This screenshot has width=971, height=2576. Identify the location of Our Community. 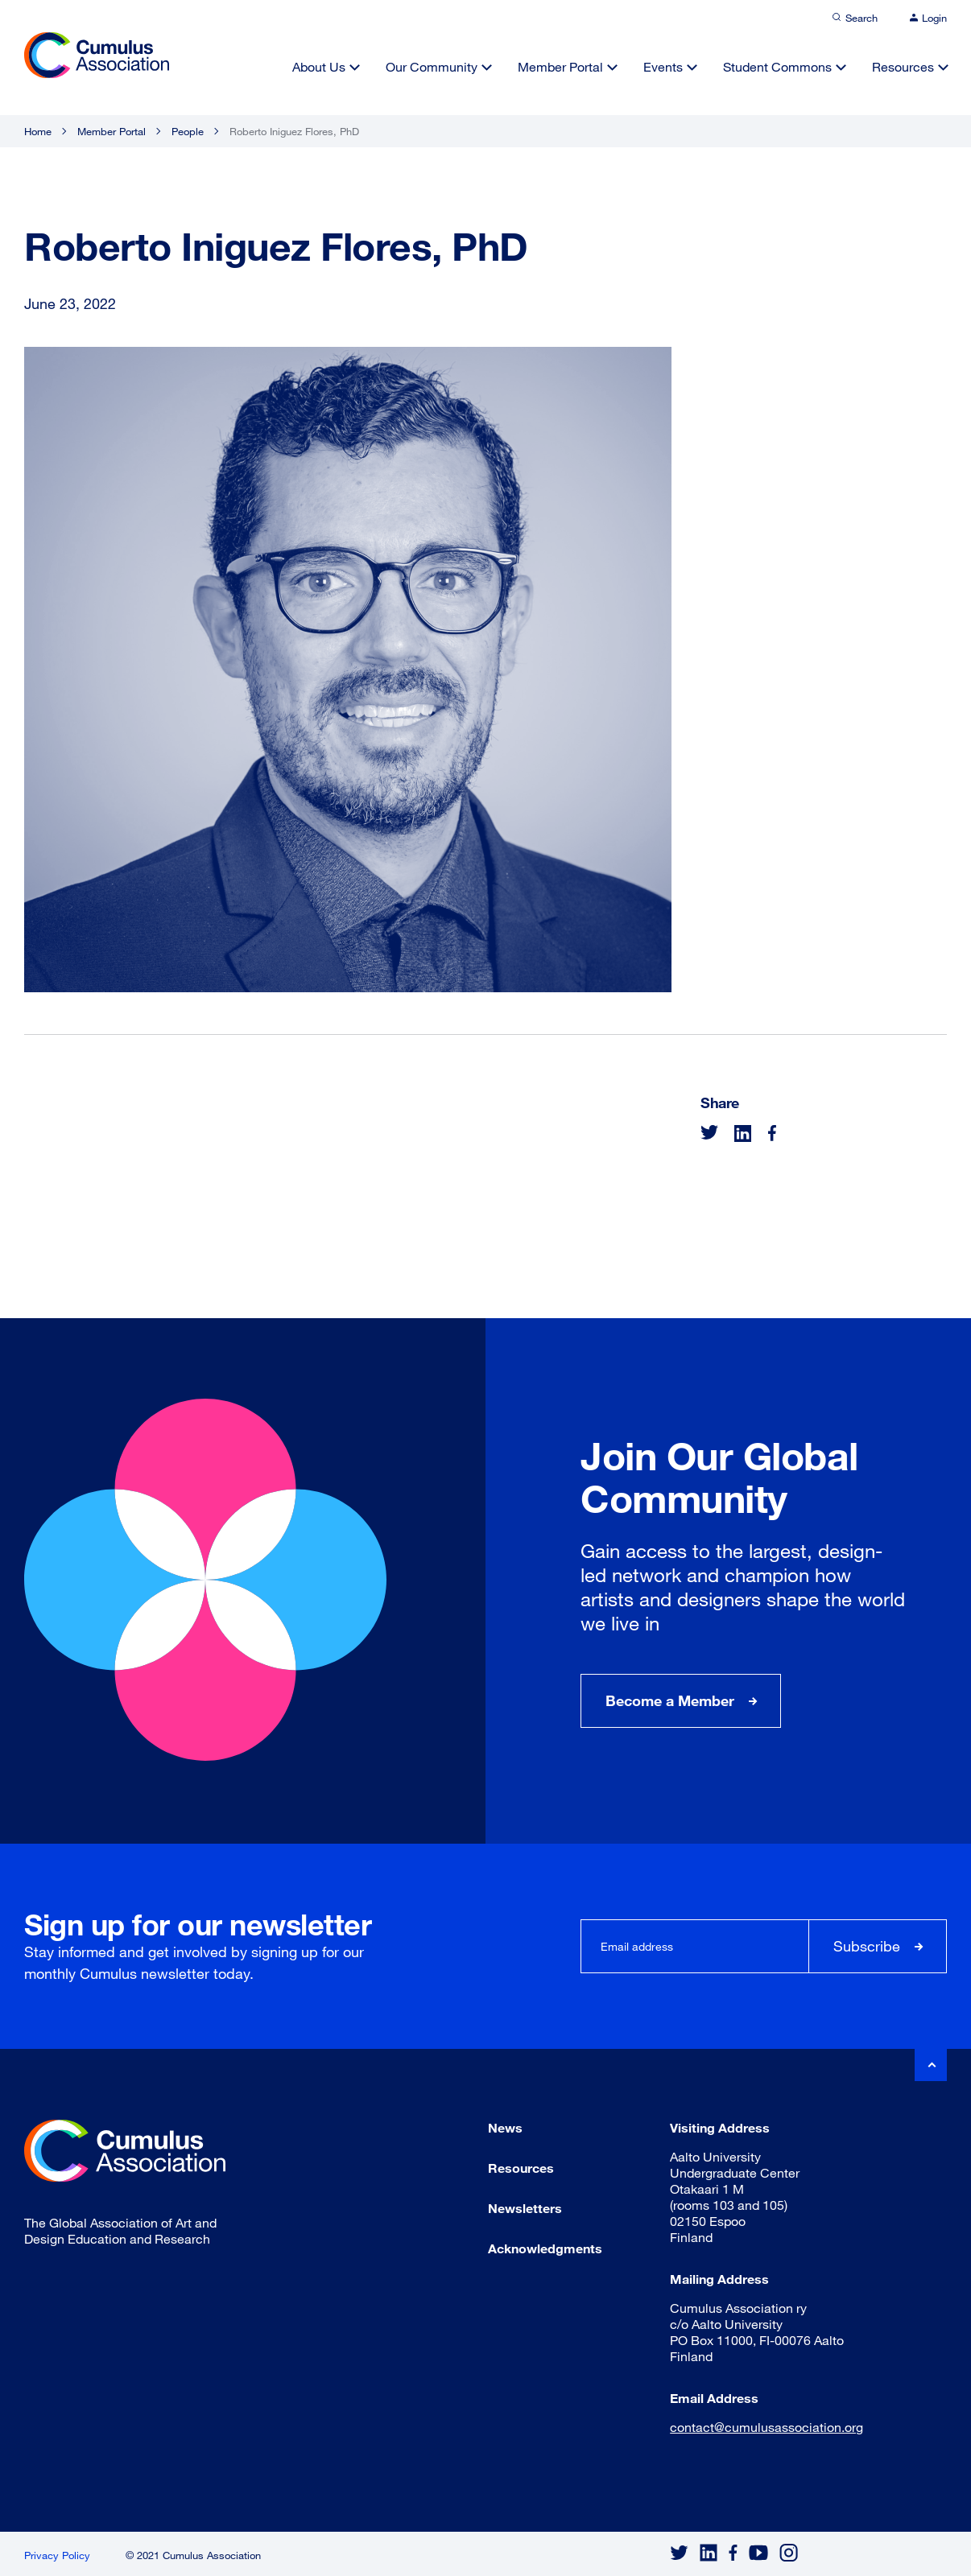
(431, 66).